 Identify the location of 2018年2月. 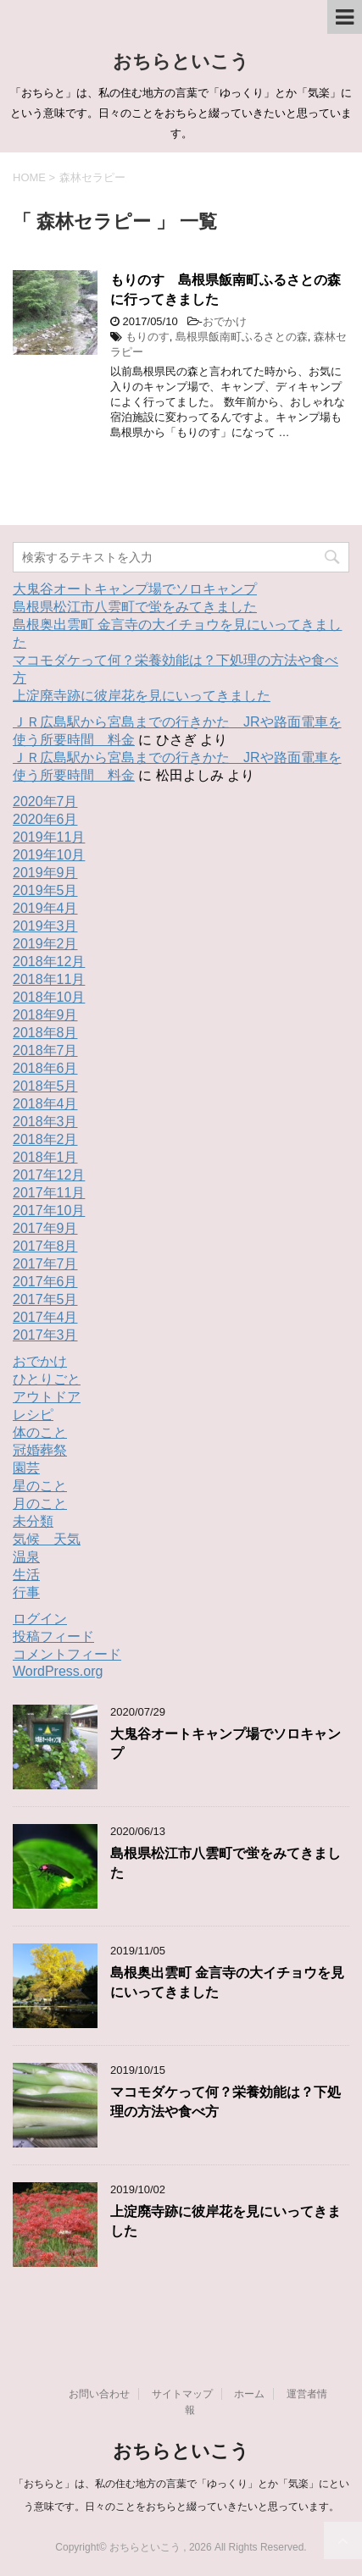
(45, 1139).